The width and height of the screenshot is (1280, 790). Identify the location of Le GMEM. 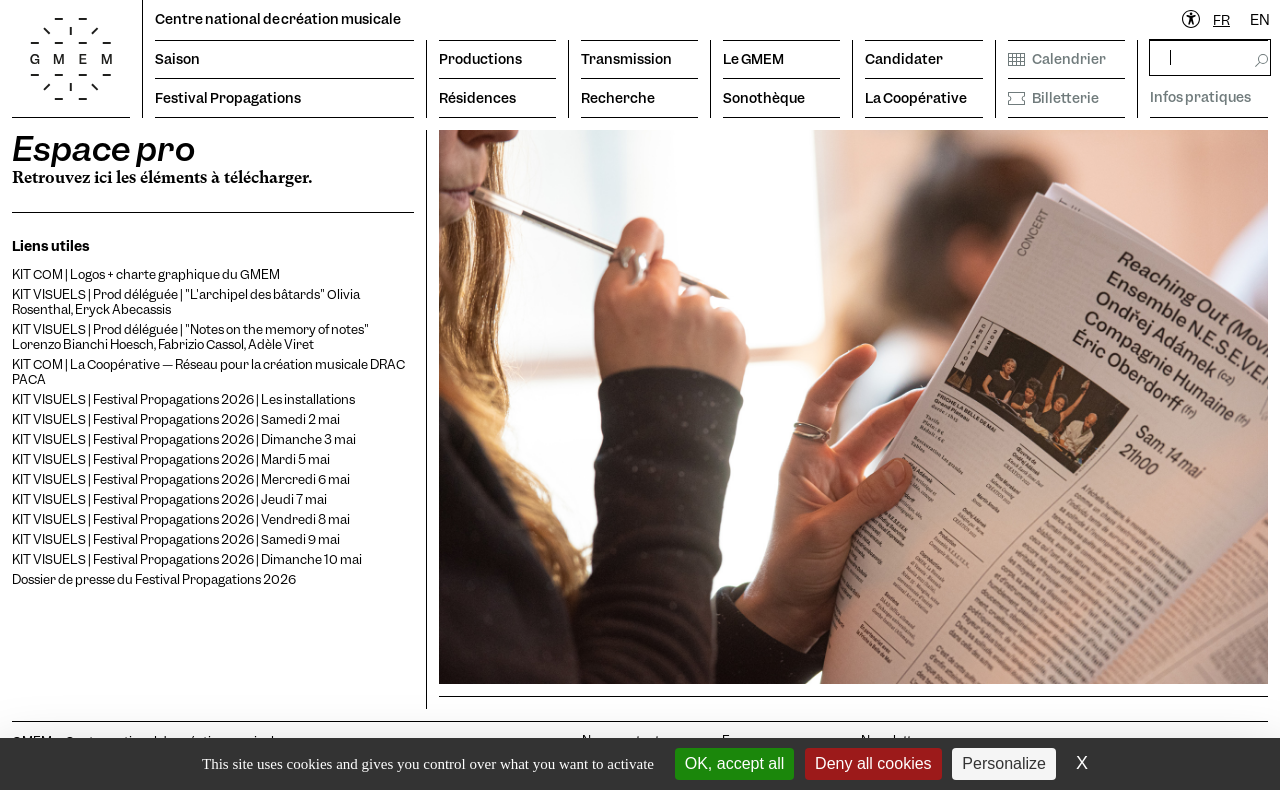
(753, 59).